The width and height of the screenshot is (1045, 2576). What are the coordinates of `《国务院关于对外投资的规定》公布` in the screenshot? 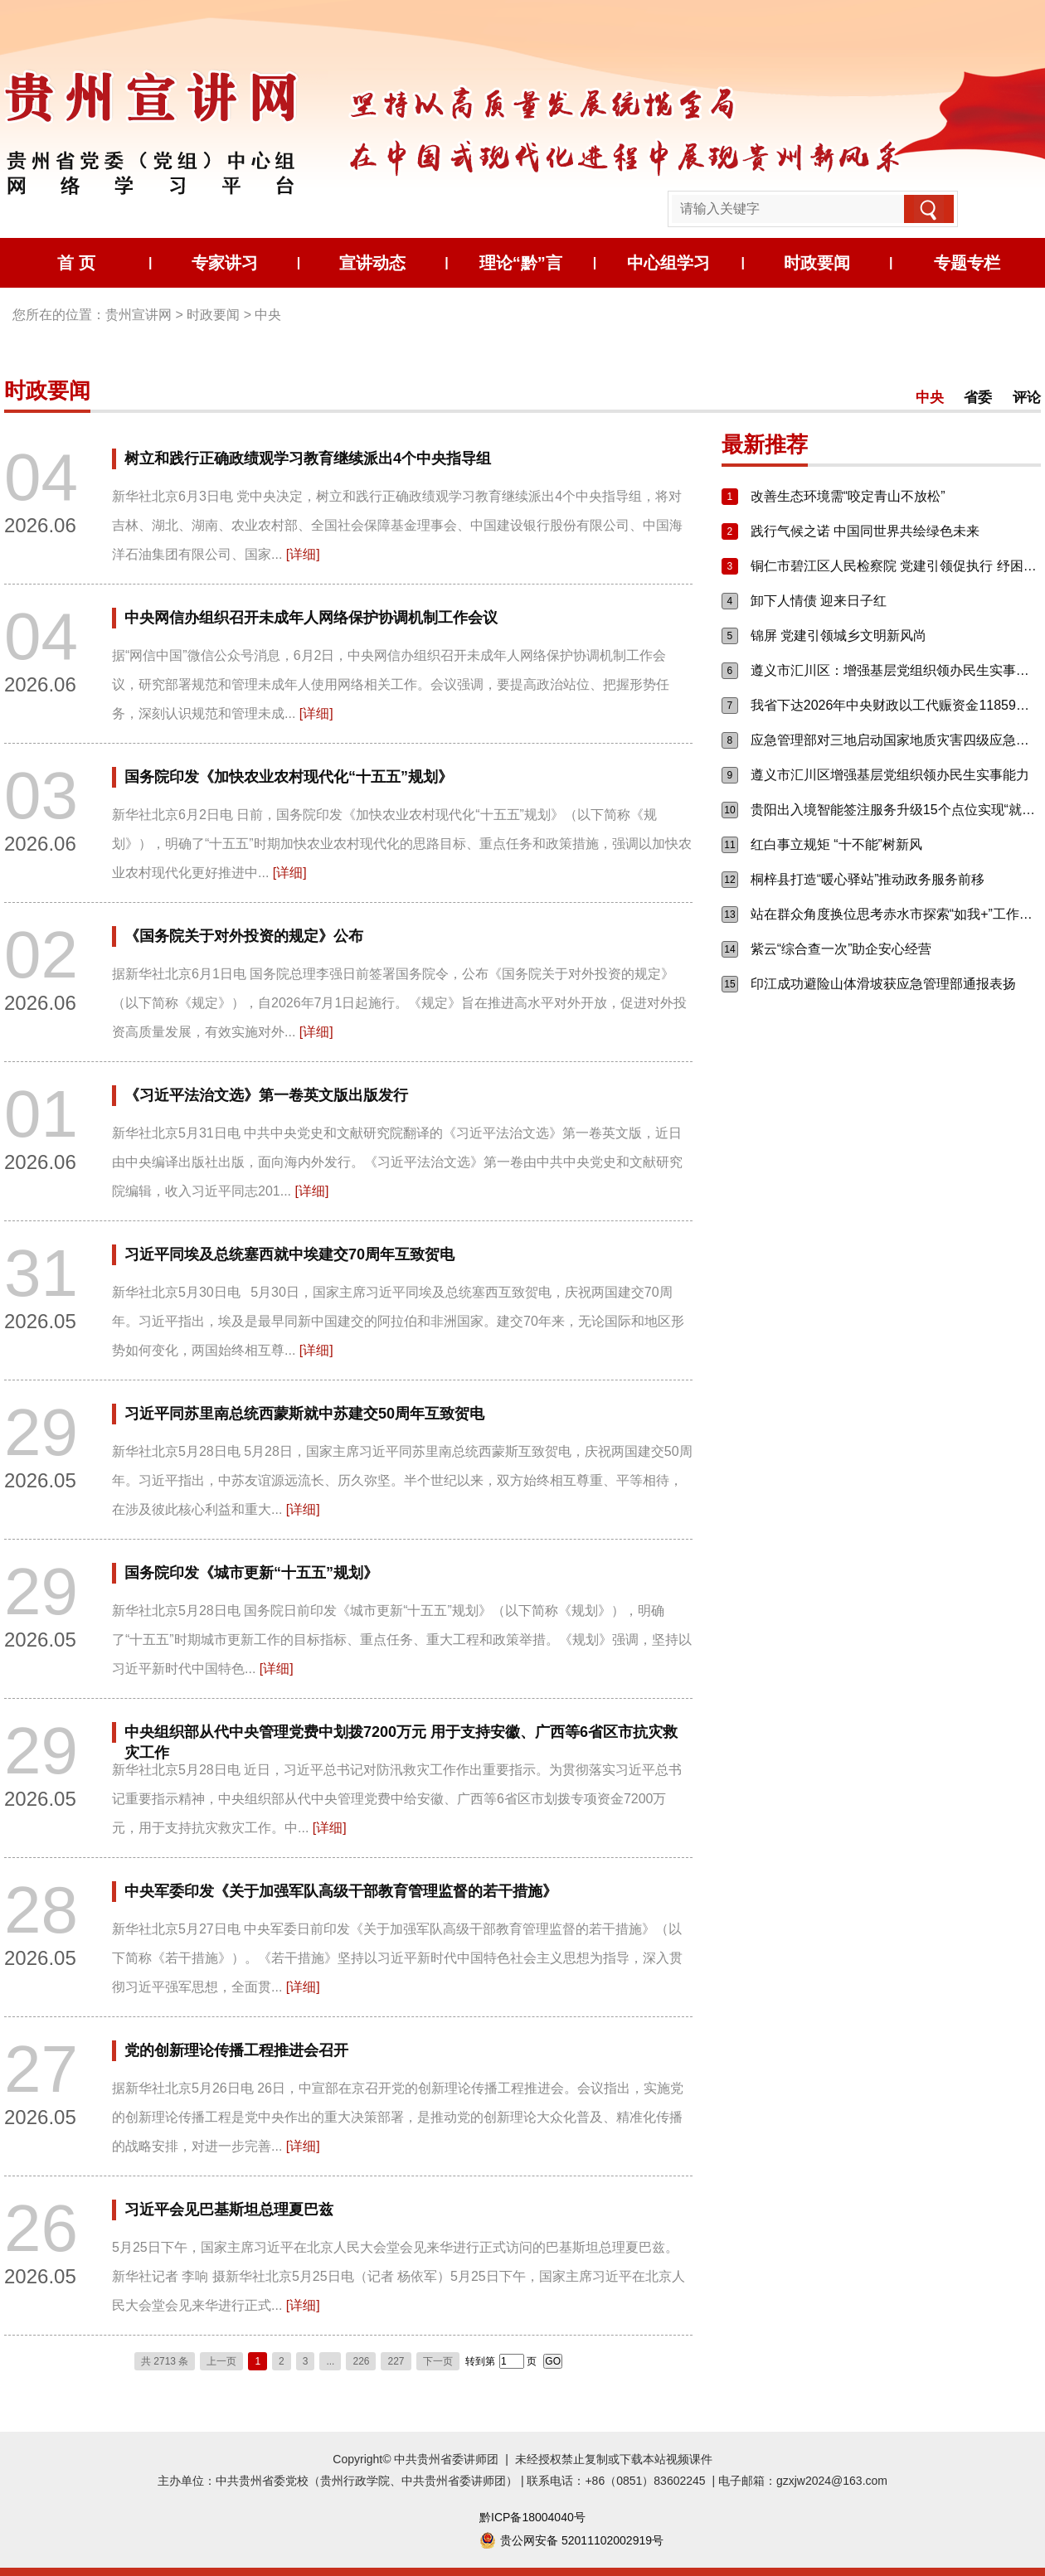 It's located at (243, 936).